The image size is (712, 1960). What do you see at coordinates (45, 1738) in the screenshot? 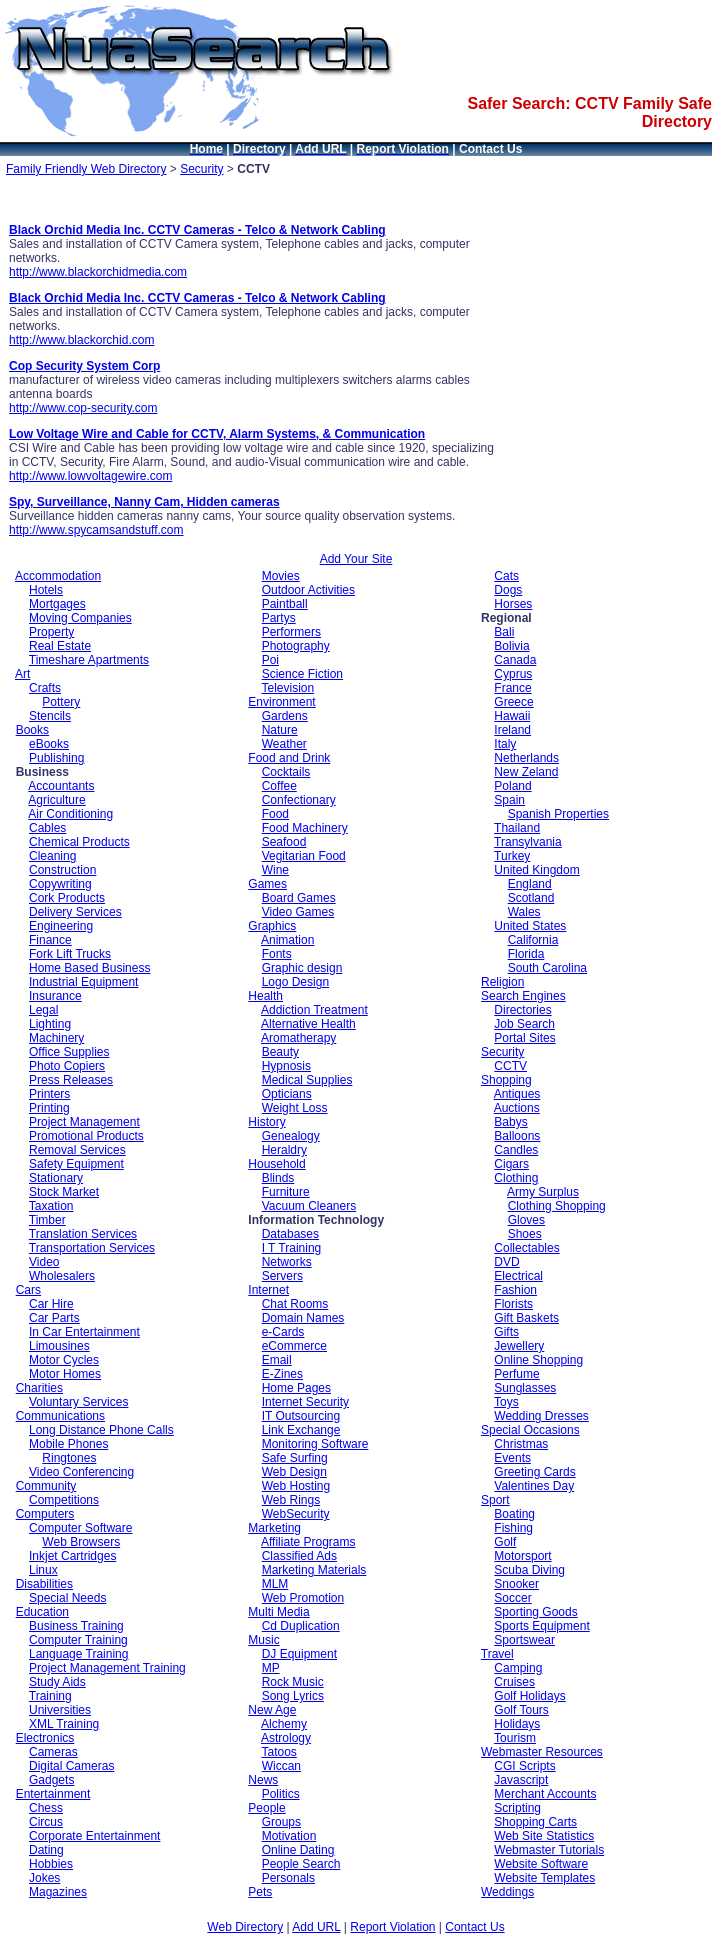
I see `Electronics` at bounding box center [45, 1738].